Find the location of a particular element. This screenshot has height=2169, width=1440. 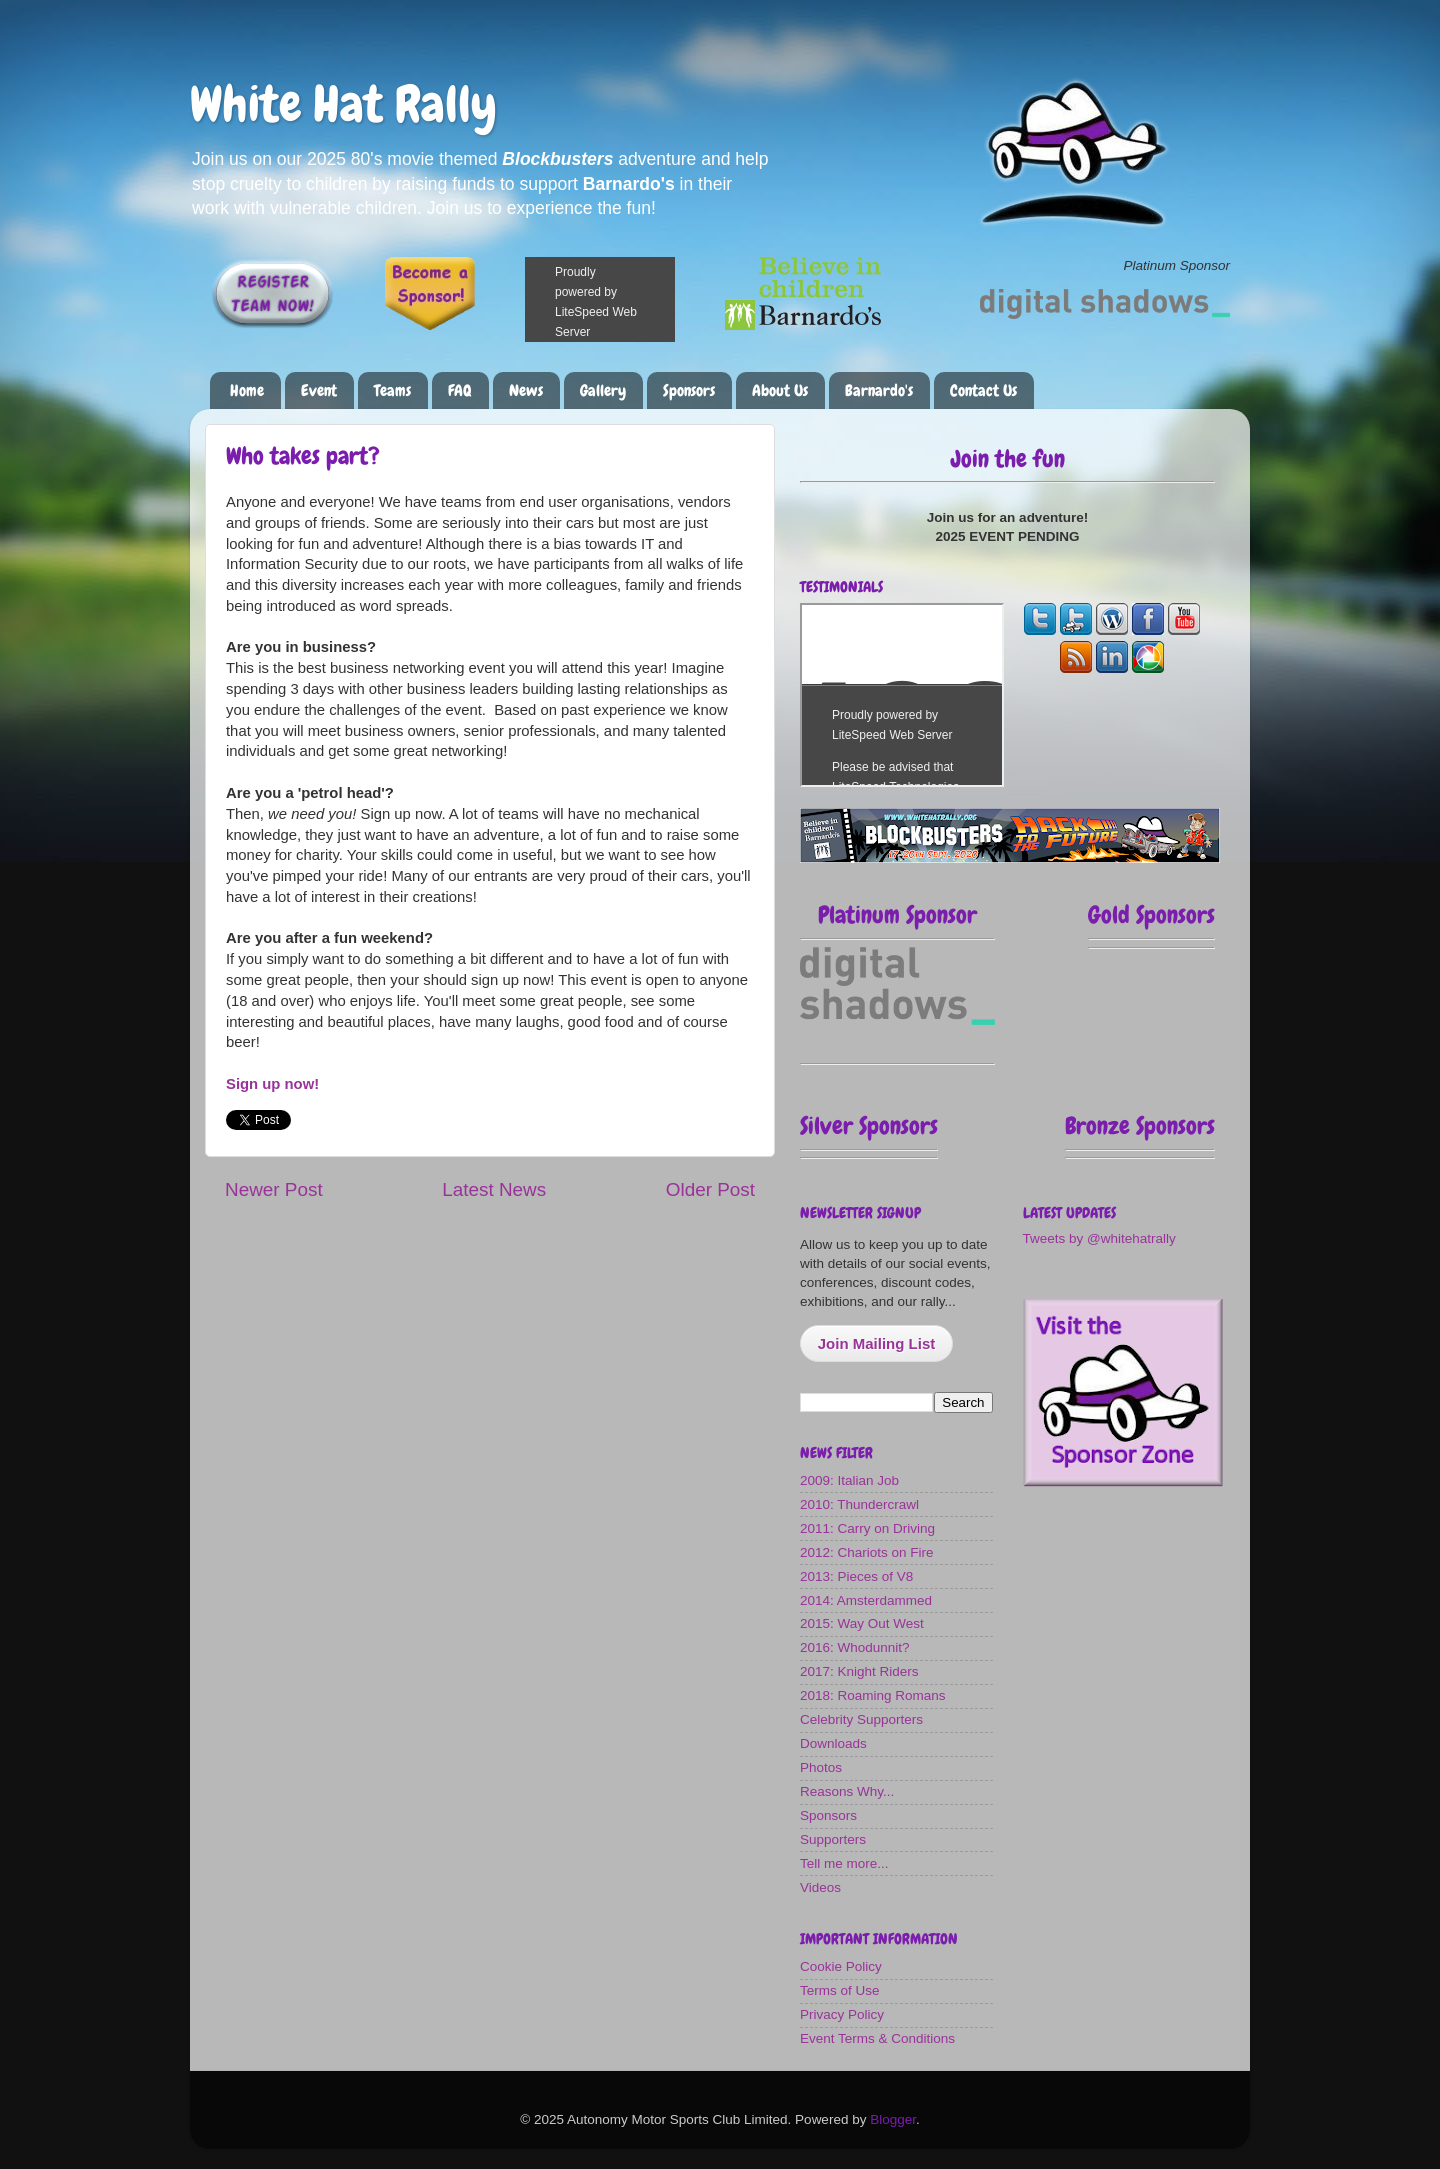

Older Post is located at coordinates (710, 1189).